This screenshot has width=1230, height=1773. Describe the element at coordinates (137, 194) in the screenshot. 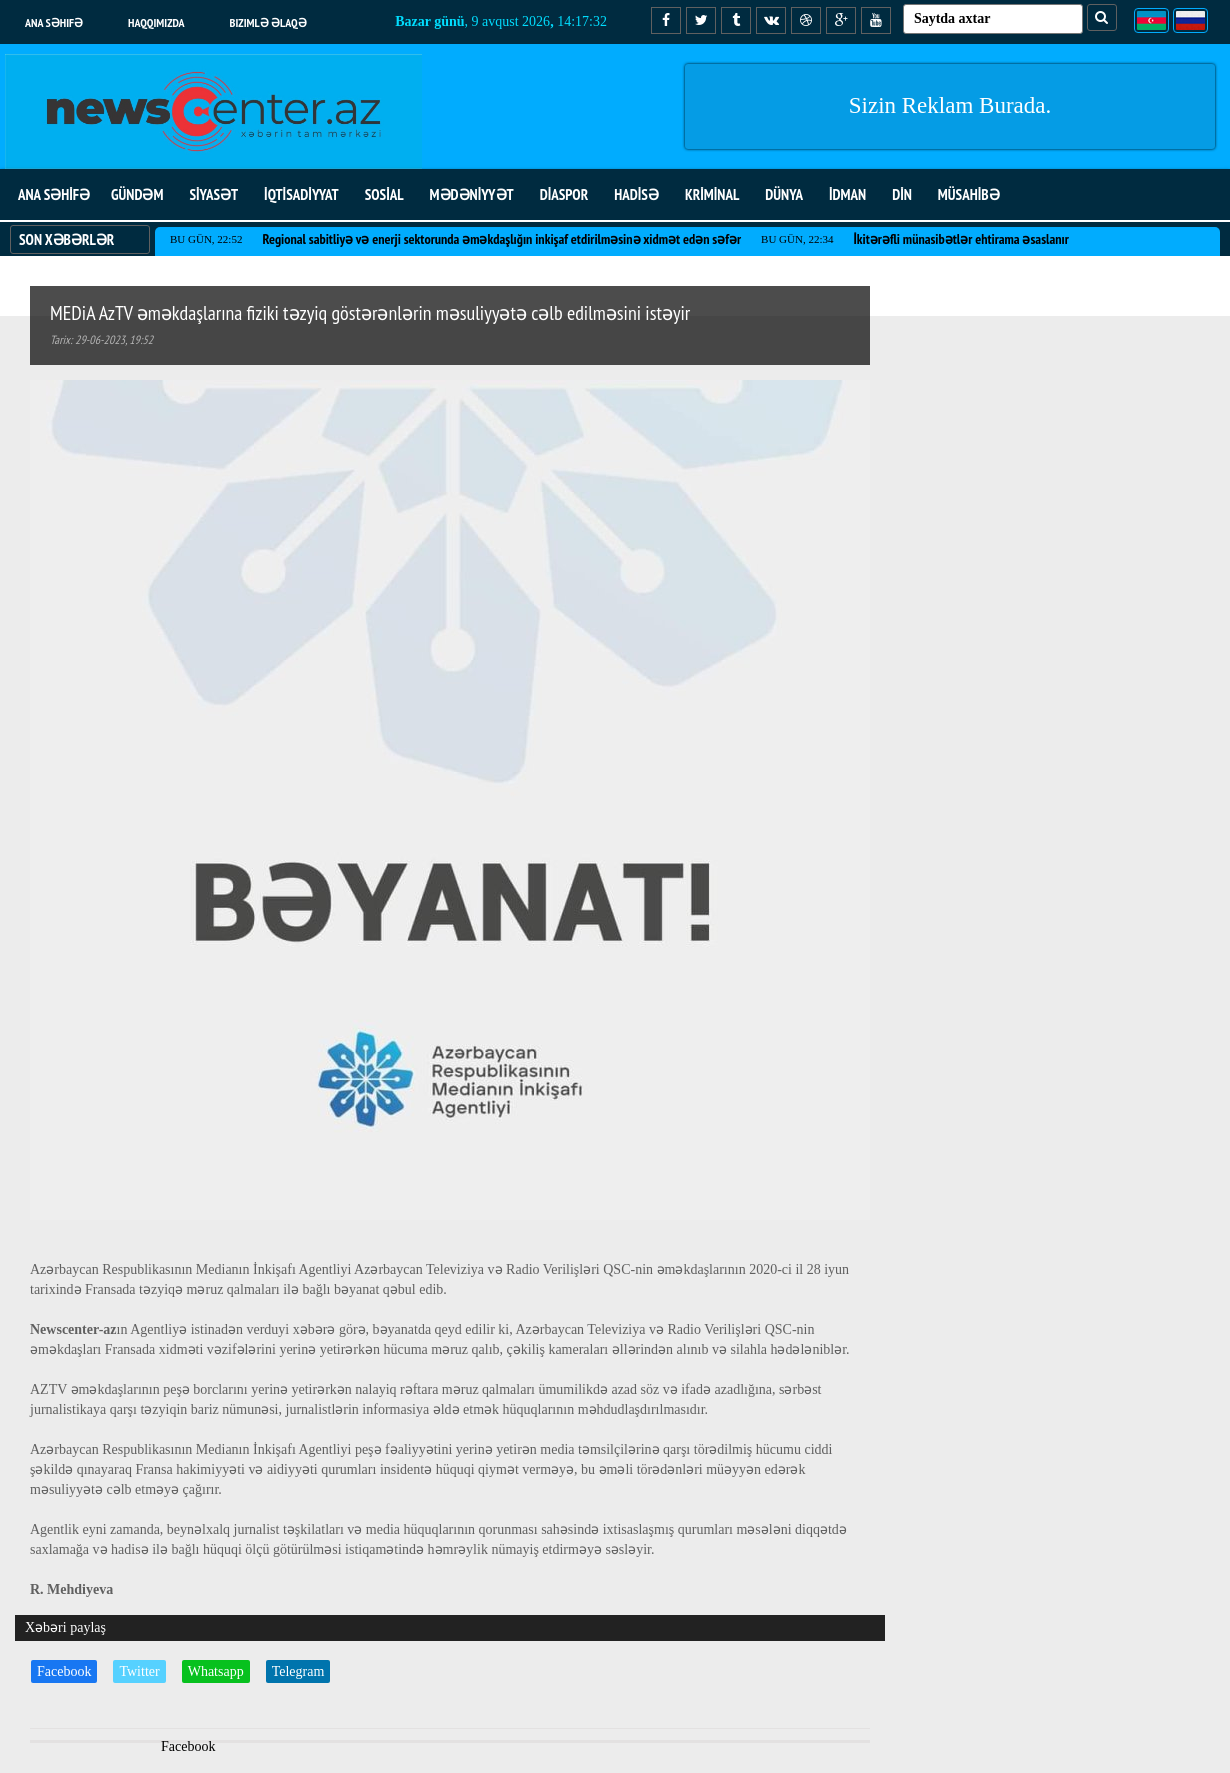

I see `GÜNDƏM` at that location.